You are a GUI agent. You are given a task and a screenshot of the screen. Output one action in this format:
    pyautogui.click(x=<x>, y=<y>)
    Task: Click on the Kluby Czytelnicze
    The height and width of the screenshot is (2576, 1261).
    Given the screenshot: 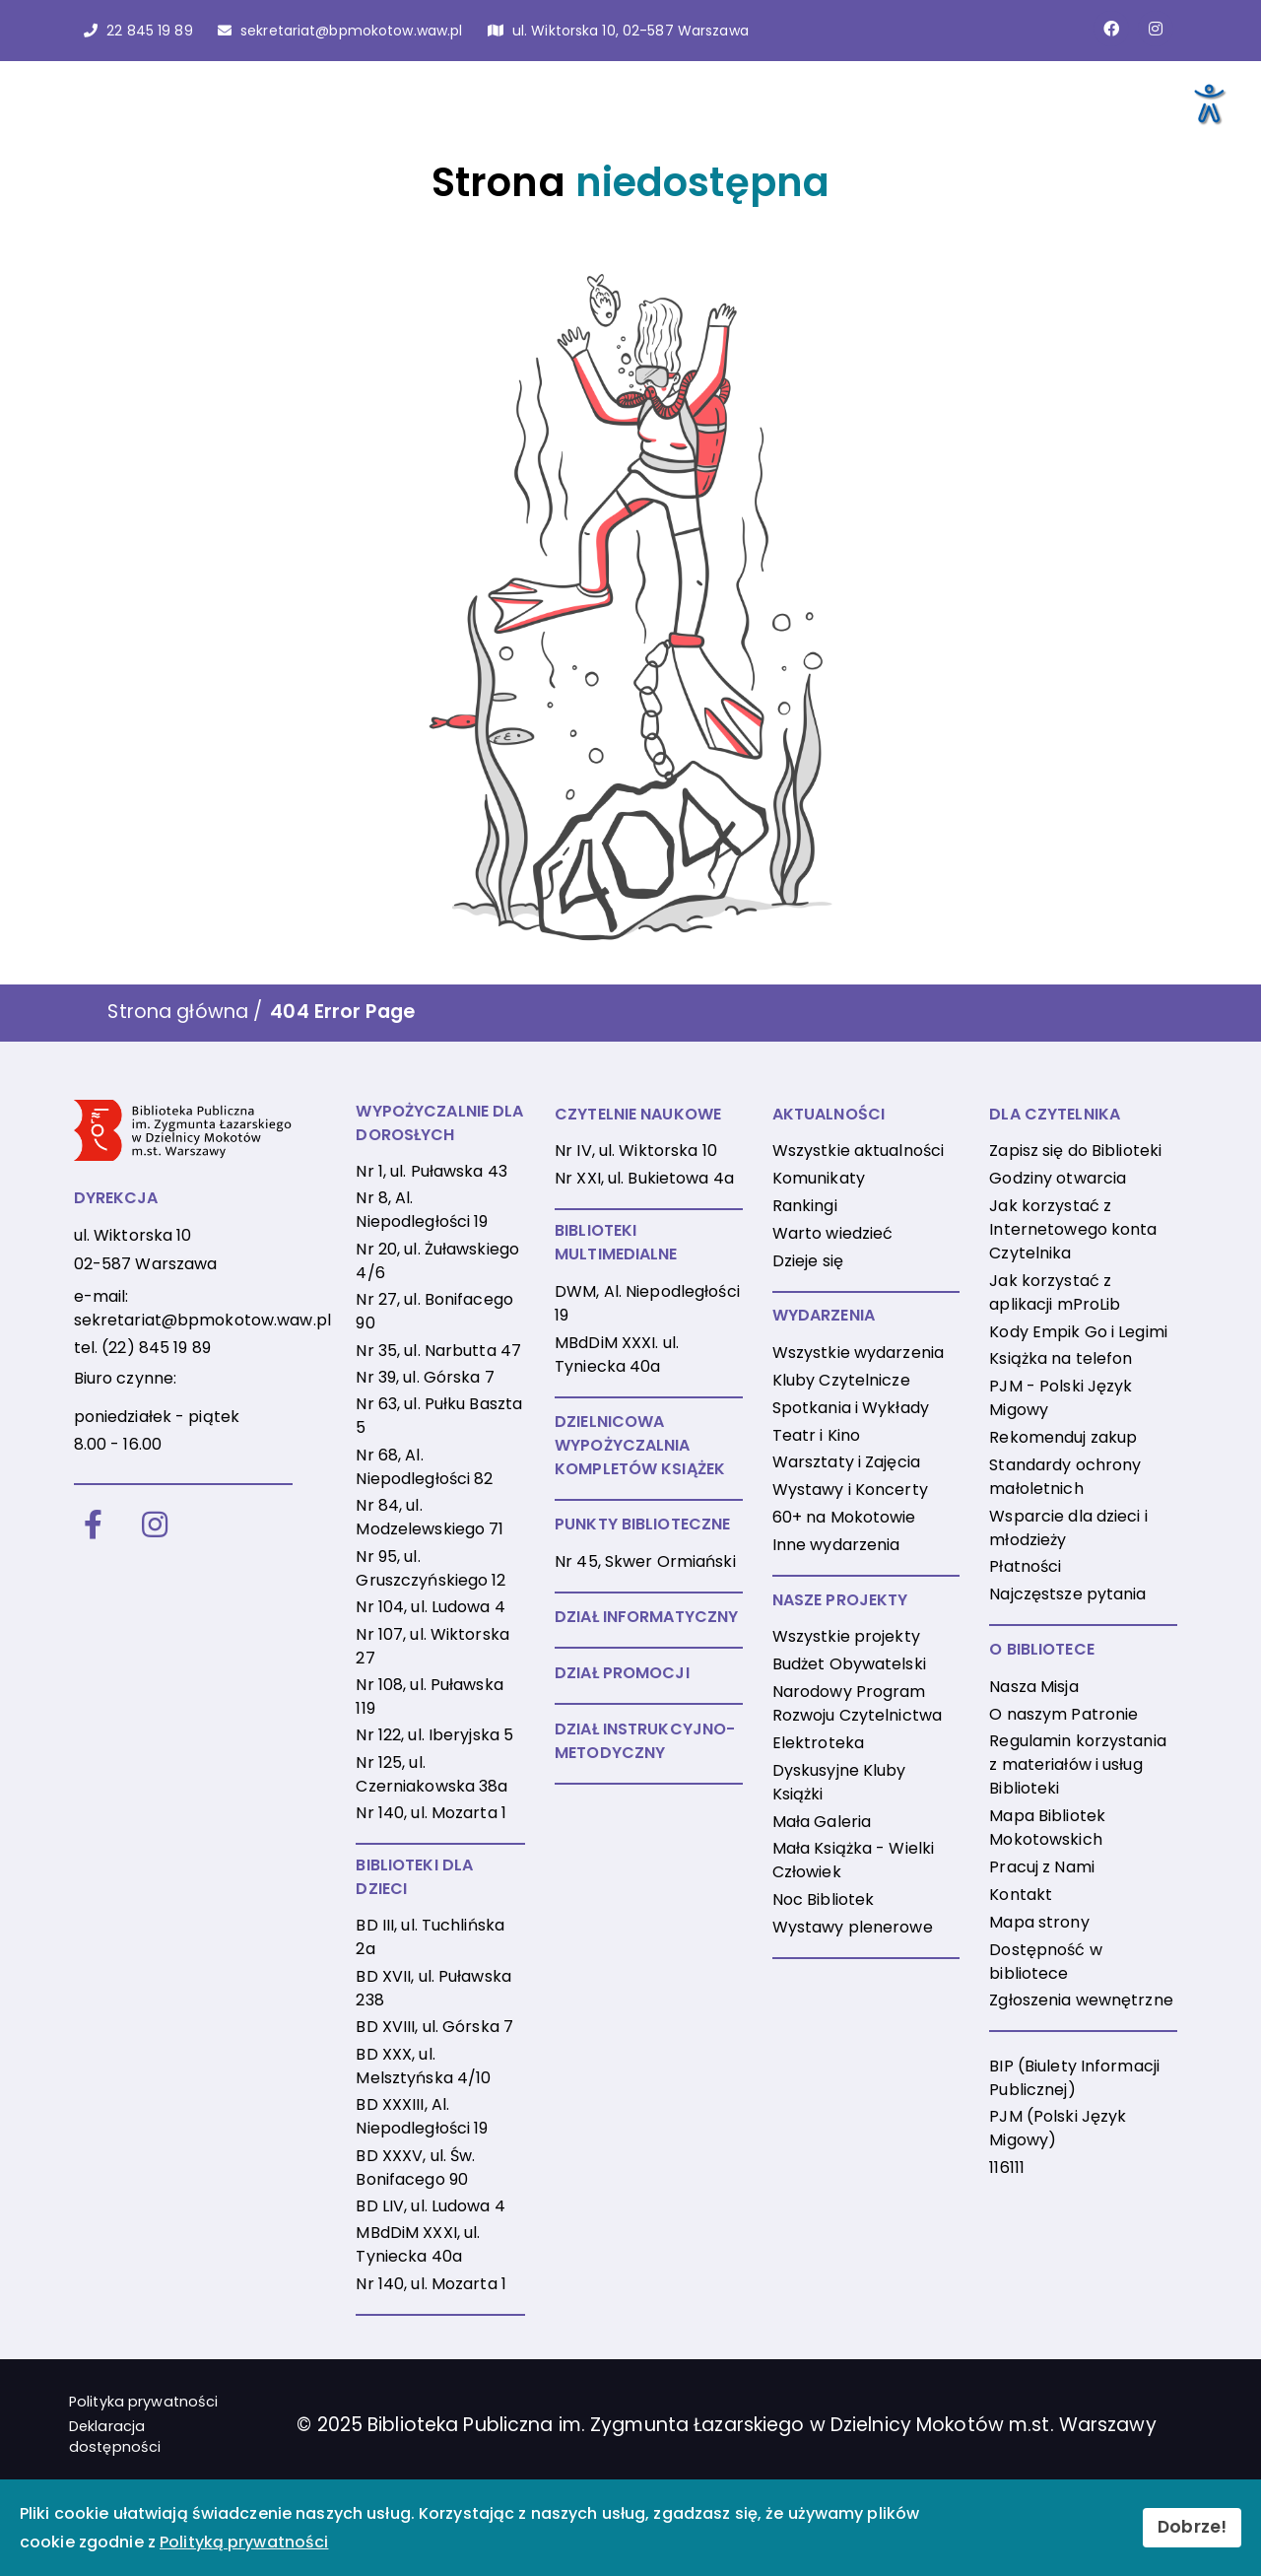 What is the action you would take?
    pyautogui.click(x=841, y=1380)
    